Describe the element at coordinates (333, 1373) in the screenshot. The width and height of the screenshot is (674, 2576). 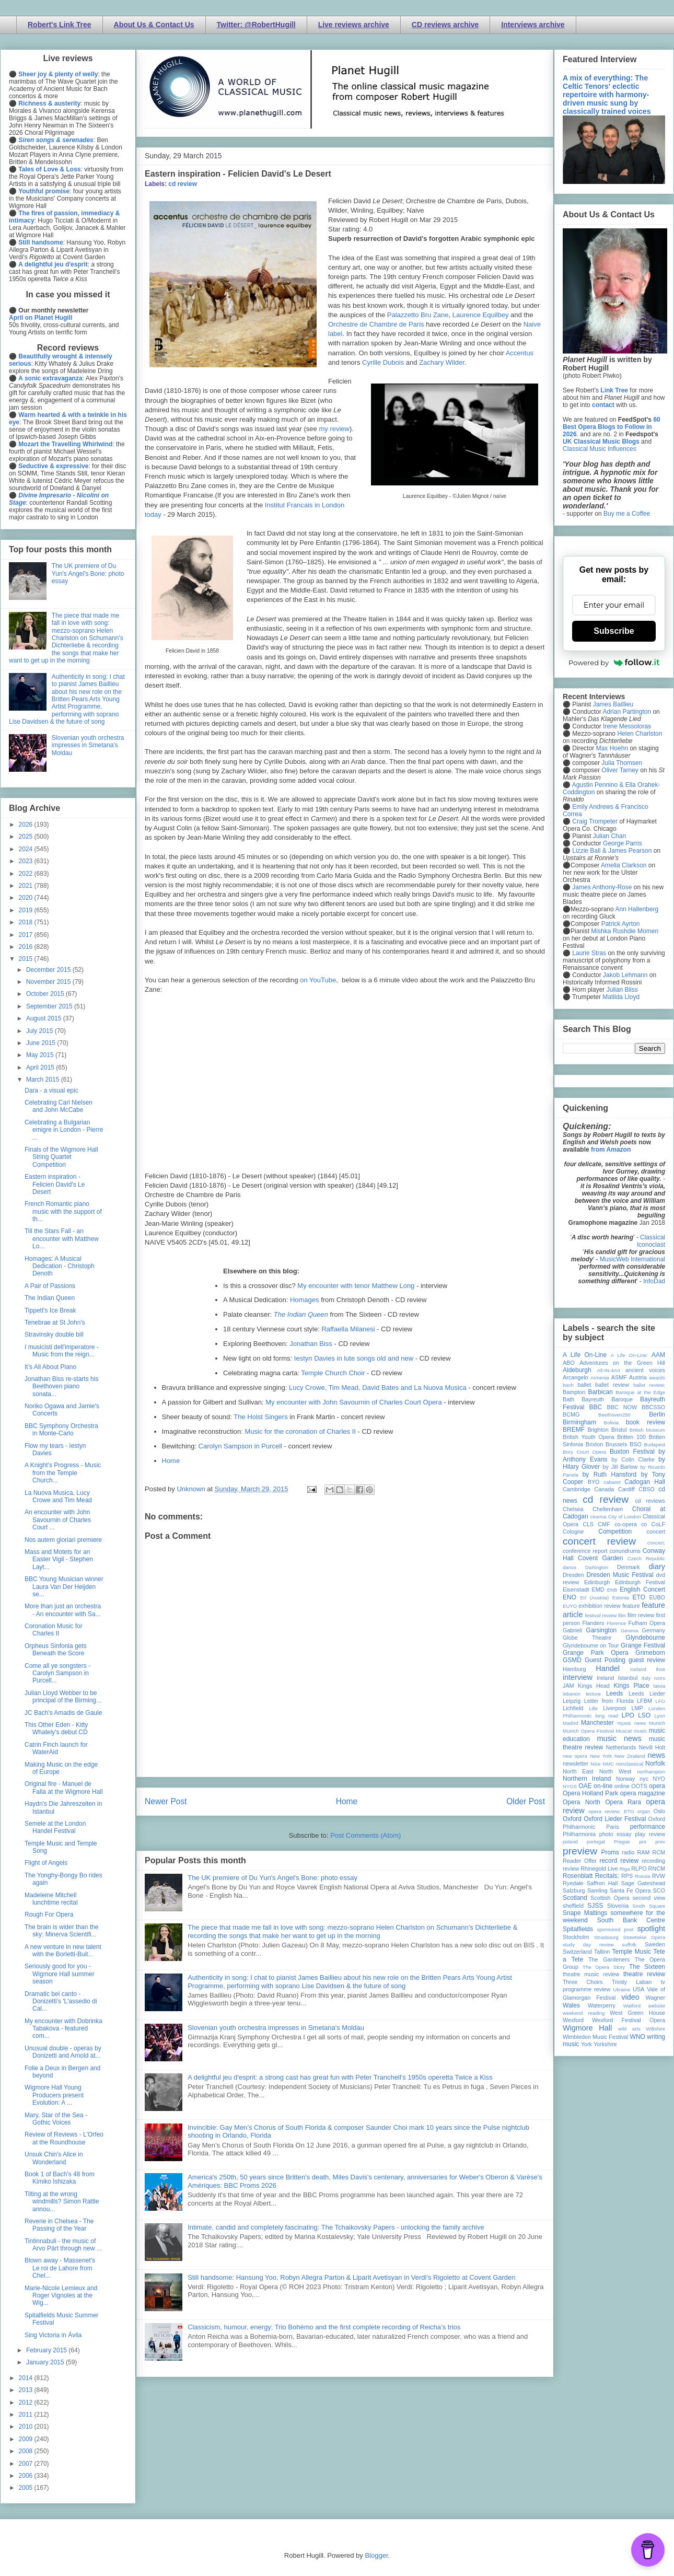
I see `Temple Church Choir` at that location.